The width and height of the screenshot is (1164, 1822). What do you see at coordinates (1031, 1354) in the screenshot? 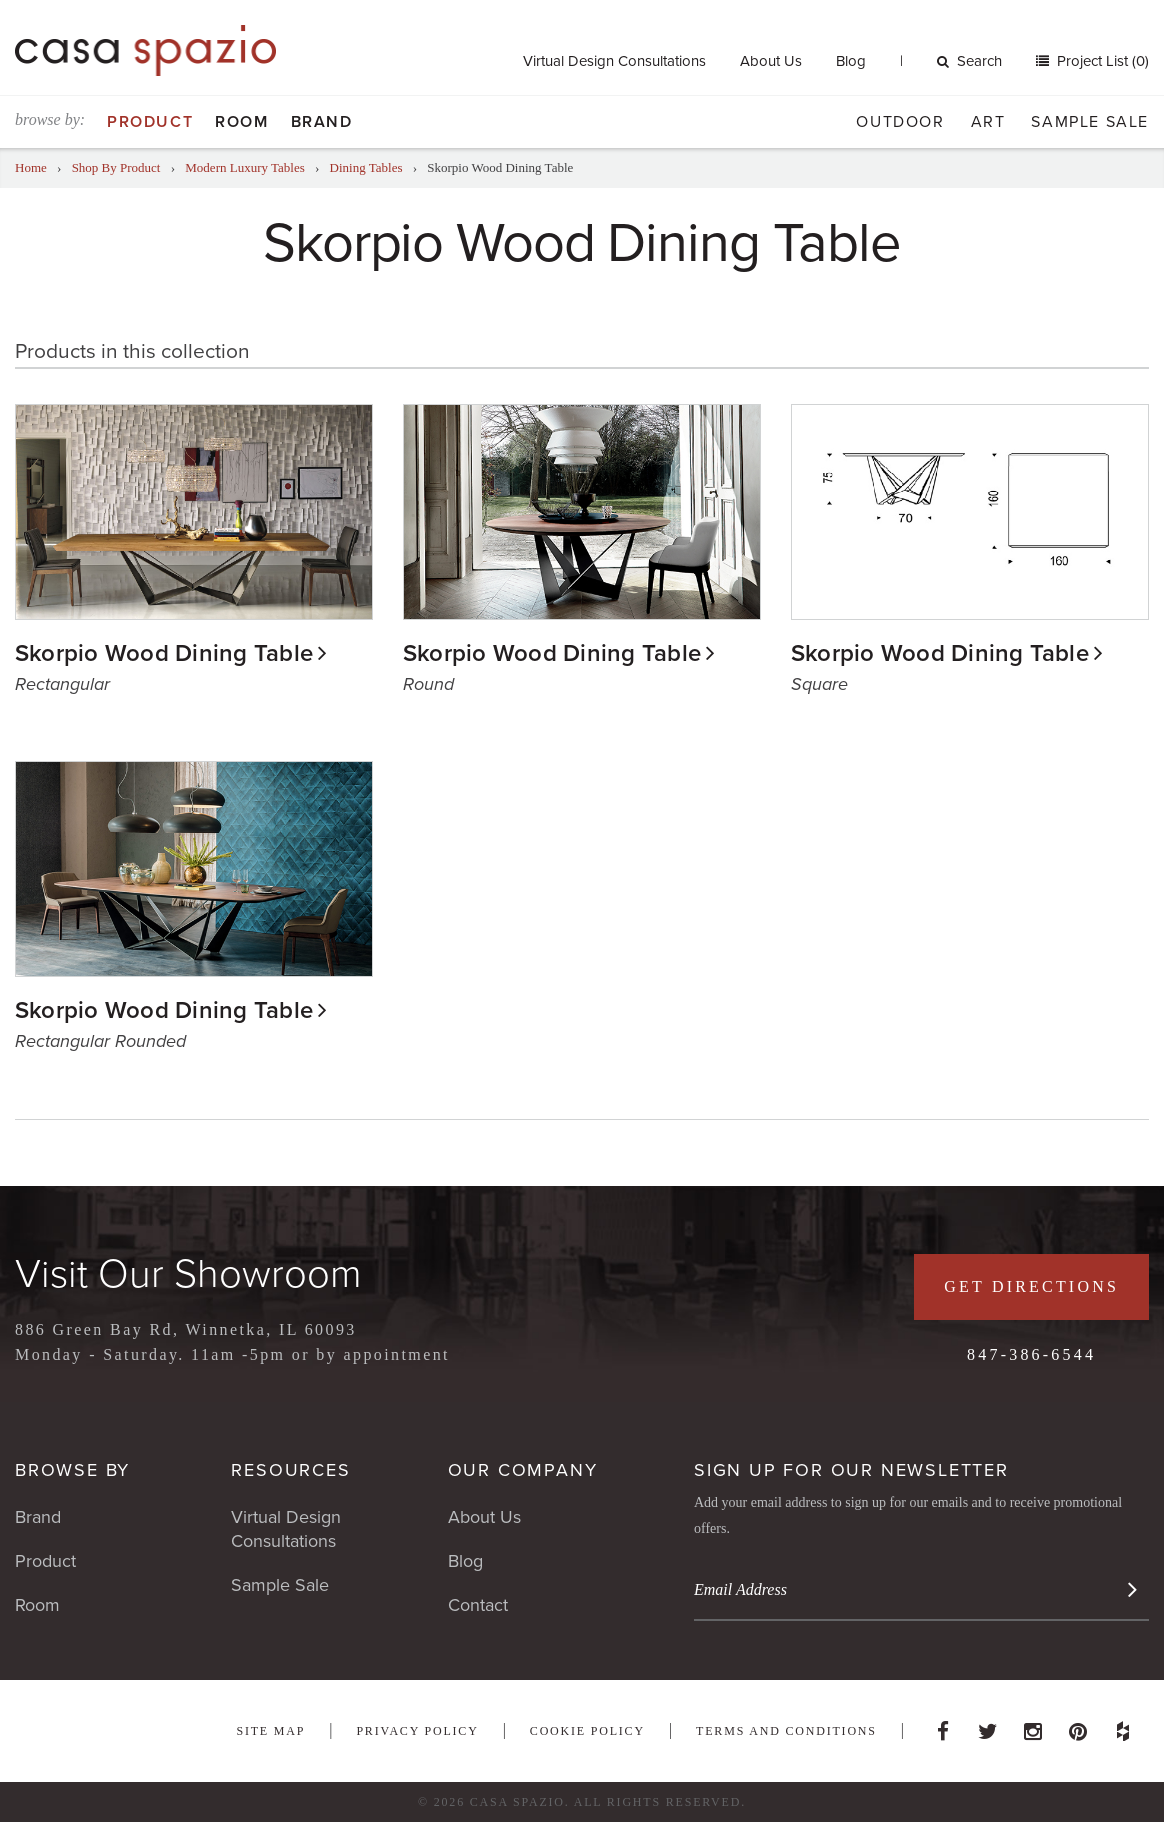
I see `847-386-6544` at bounding box center [1031, 1354].